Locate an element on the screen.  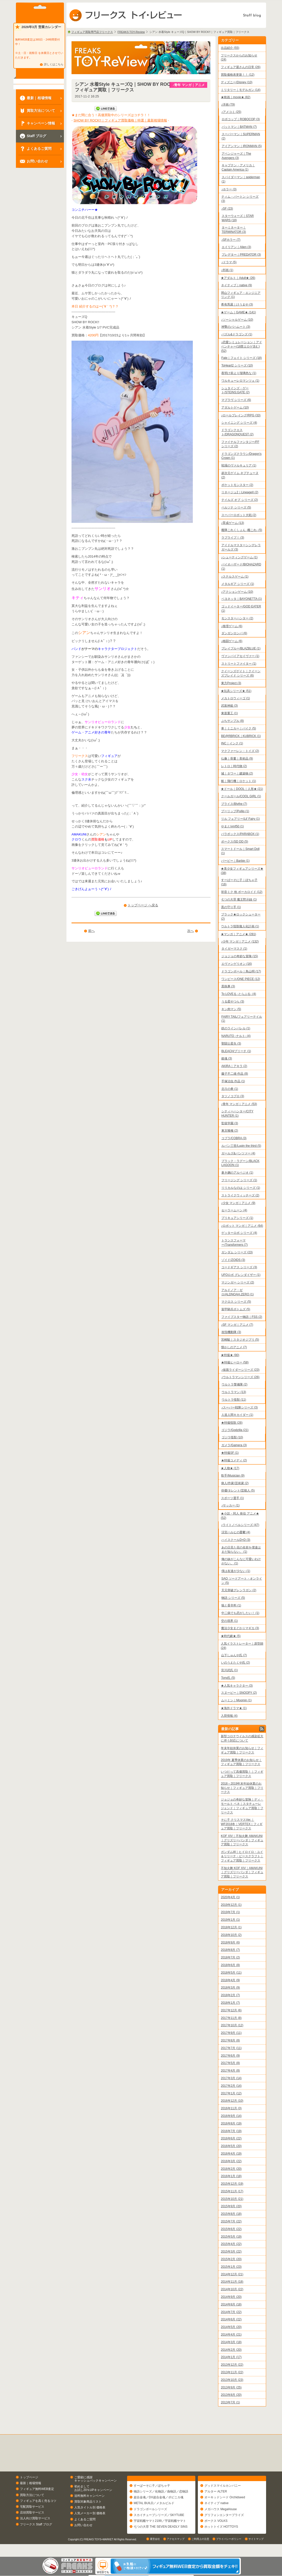
NARUTO -ナルト- (4) is located at coordinates (236, 1036).